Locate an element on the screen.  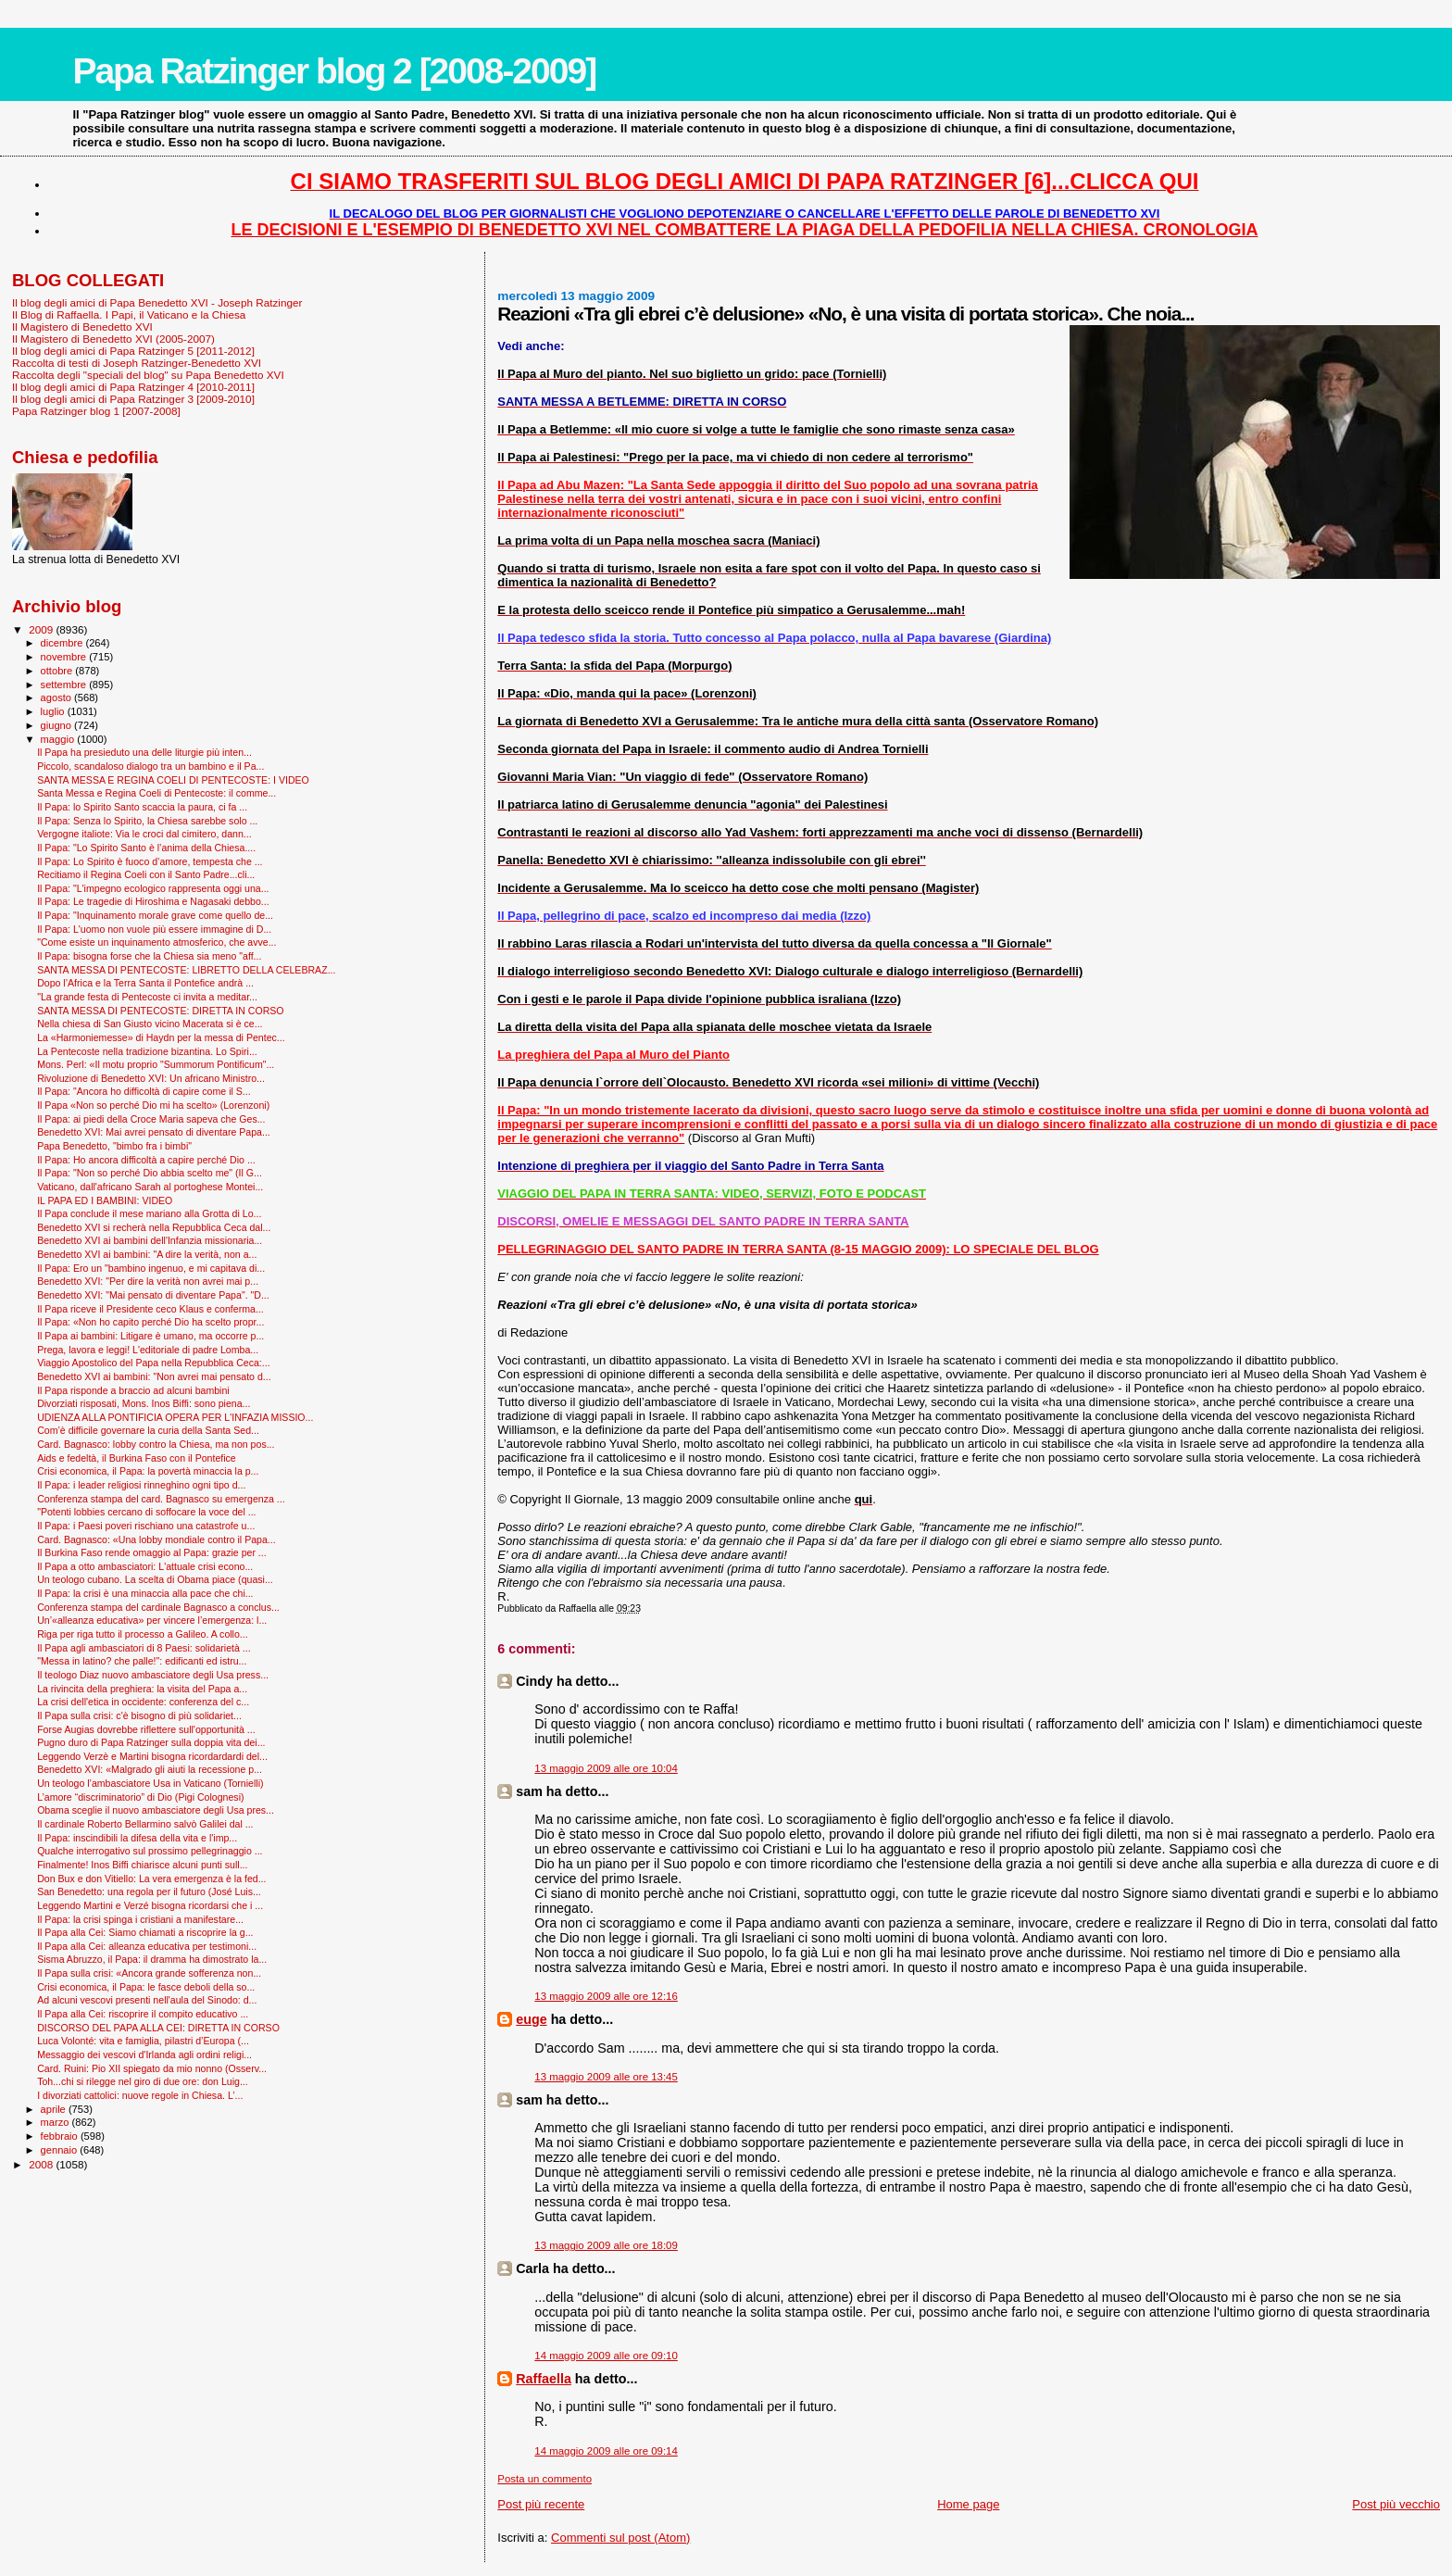
Nella chiesa di San Giusto vicino Macerata si è ce... is located at coordinates (149, 1023).